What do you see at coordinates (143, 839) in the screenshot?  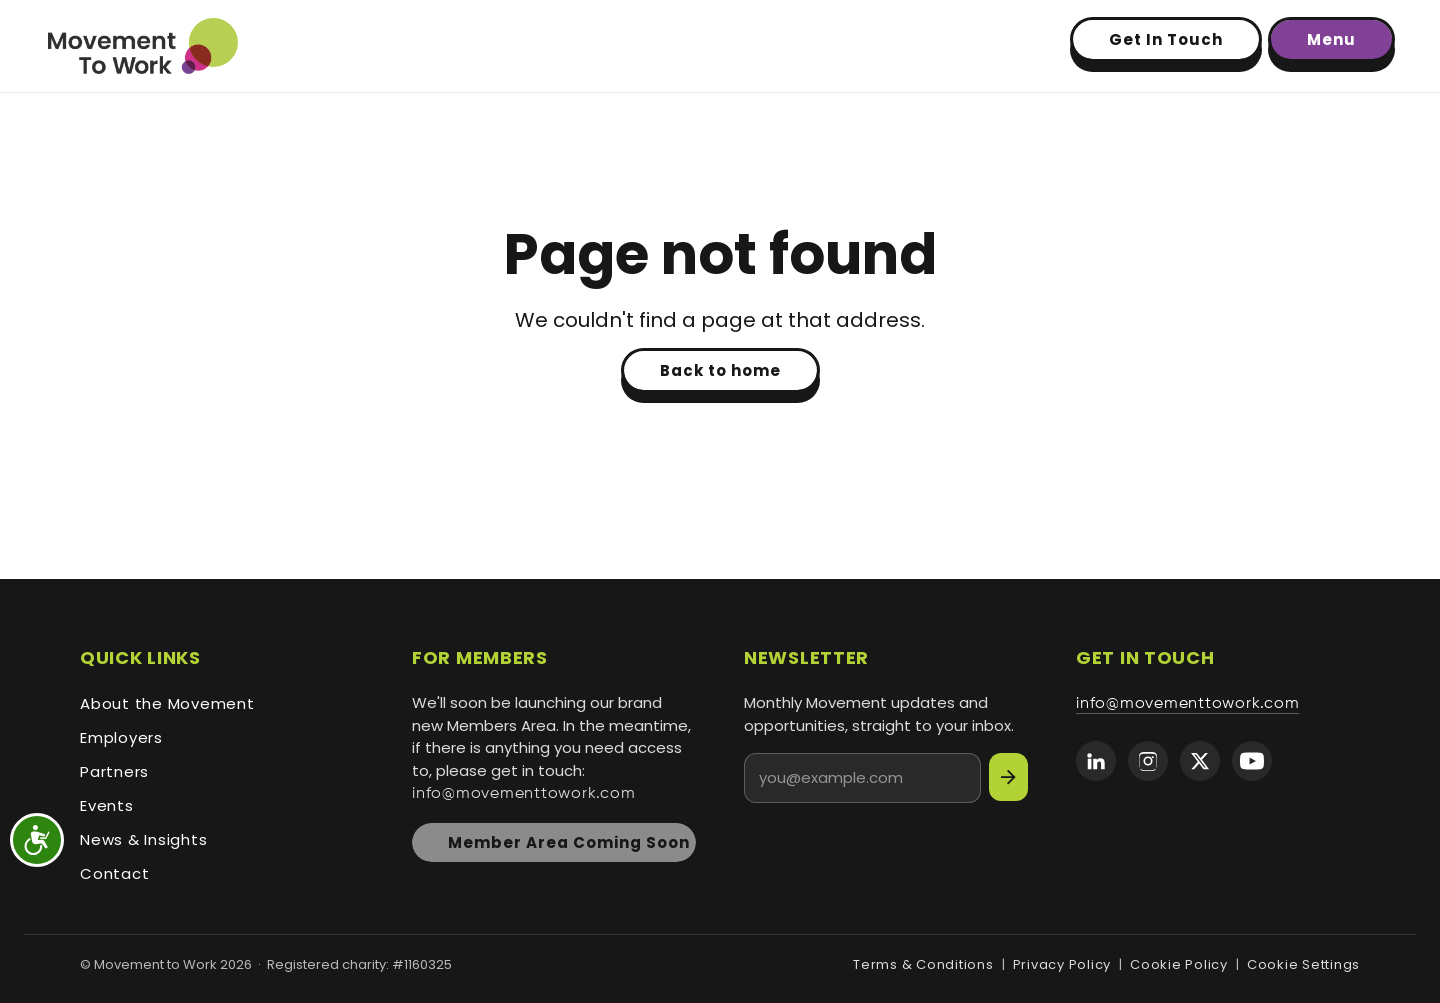 I see `News & Insights` at bounding box center [143, 839].